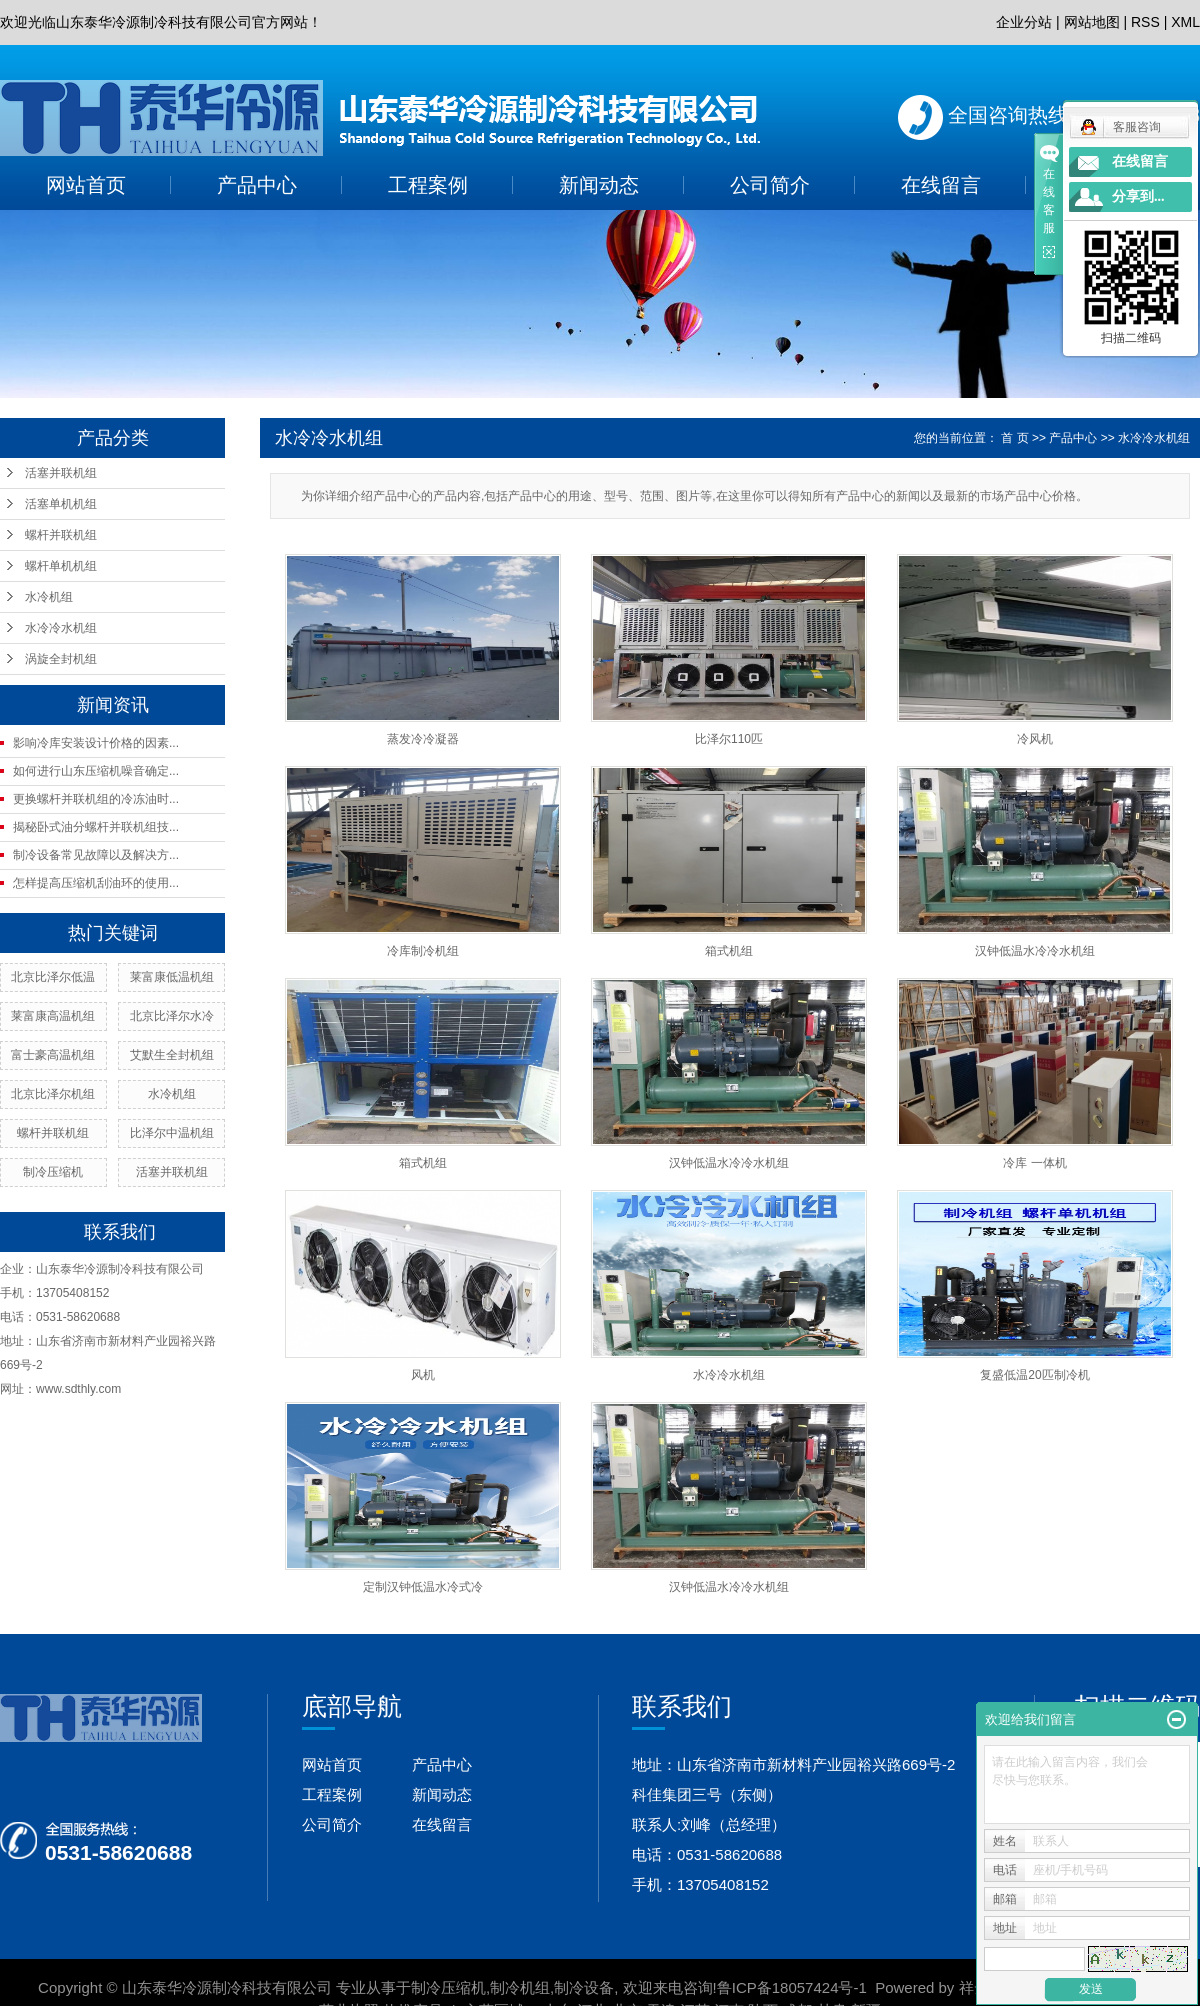 This screenshot has height=2006, width=1200. What do you see at coordinates (729, 951) in the screenshot?
I see `箱式机组` at bounding box center [729, 951].